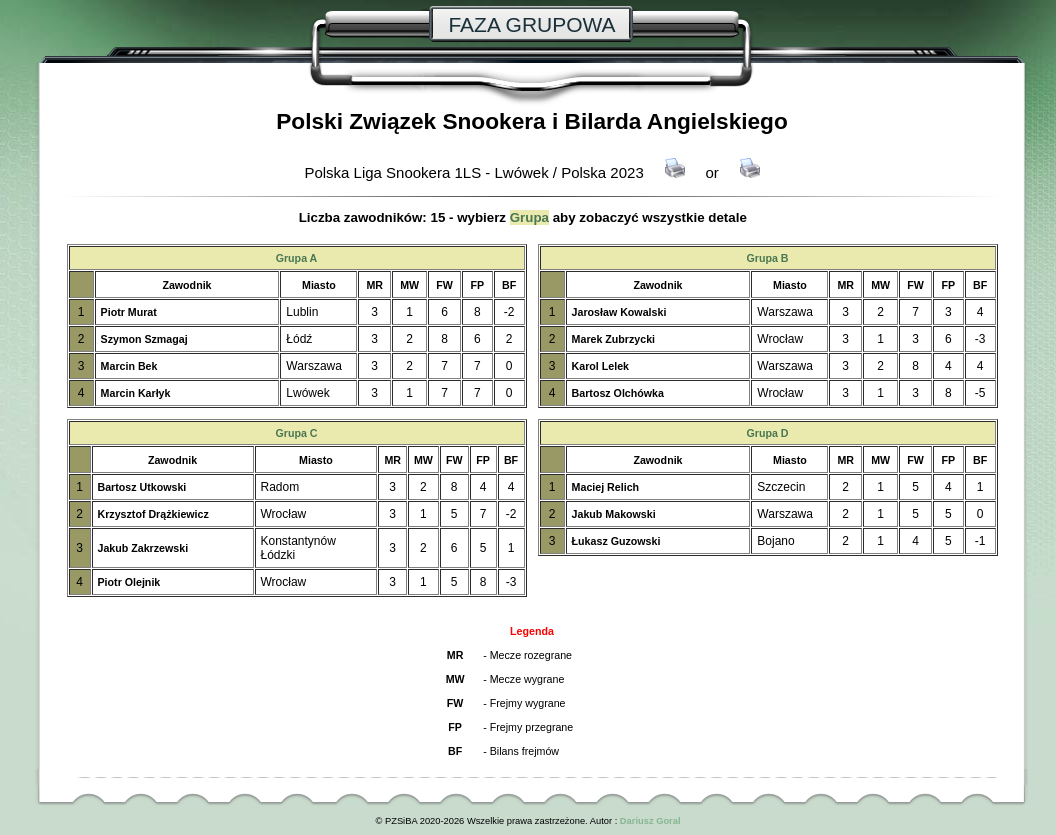  I want to click on Bartosz Olchówka, so click(618, 393).